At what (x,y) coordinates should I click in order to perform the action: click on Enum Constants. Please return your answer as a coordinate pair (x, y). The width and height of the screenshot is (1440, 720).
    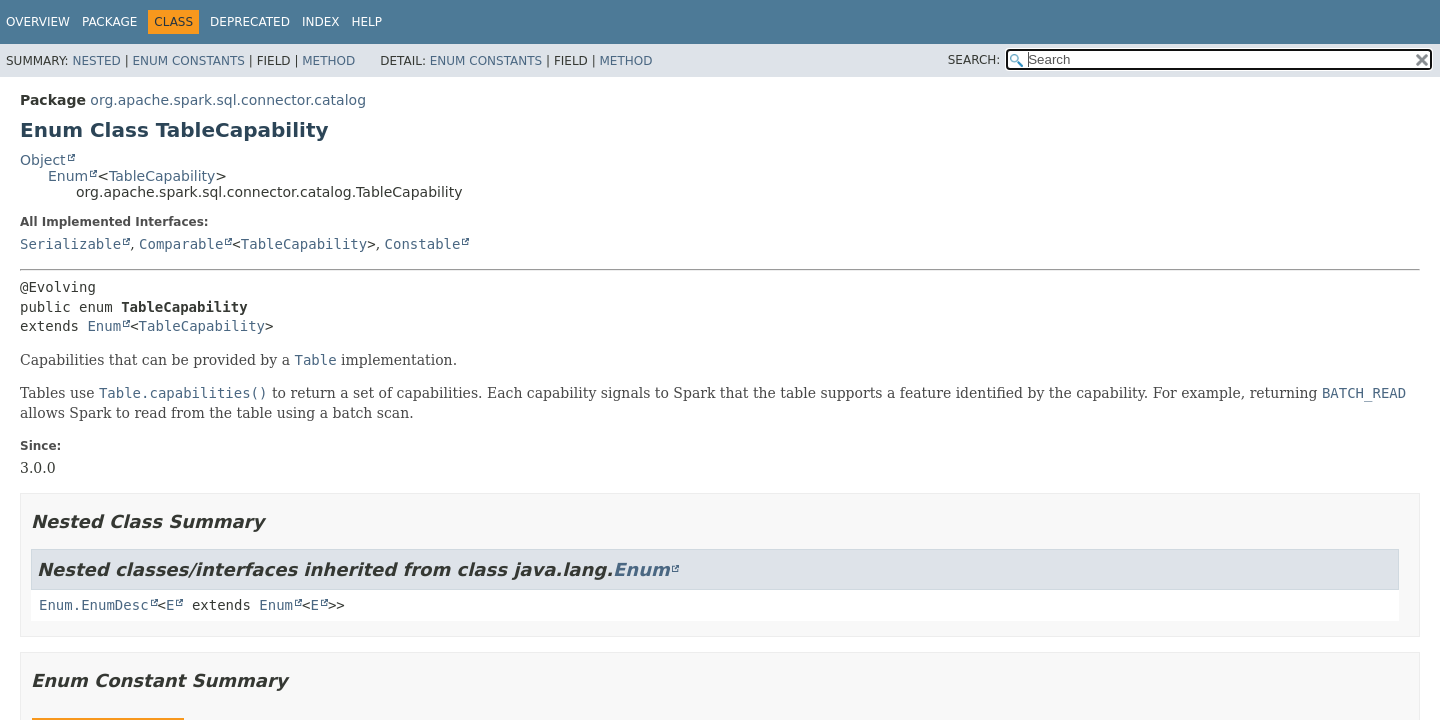
    Looking at the image, I should click on (188, 61).